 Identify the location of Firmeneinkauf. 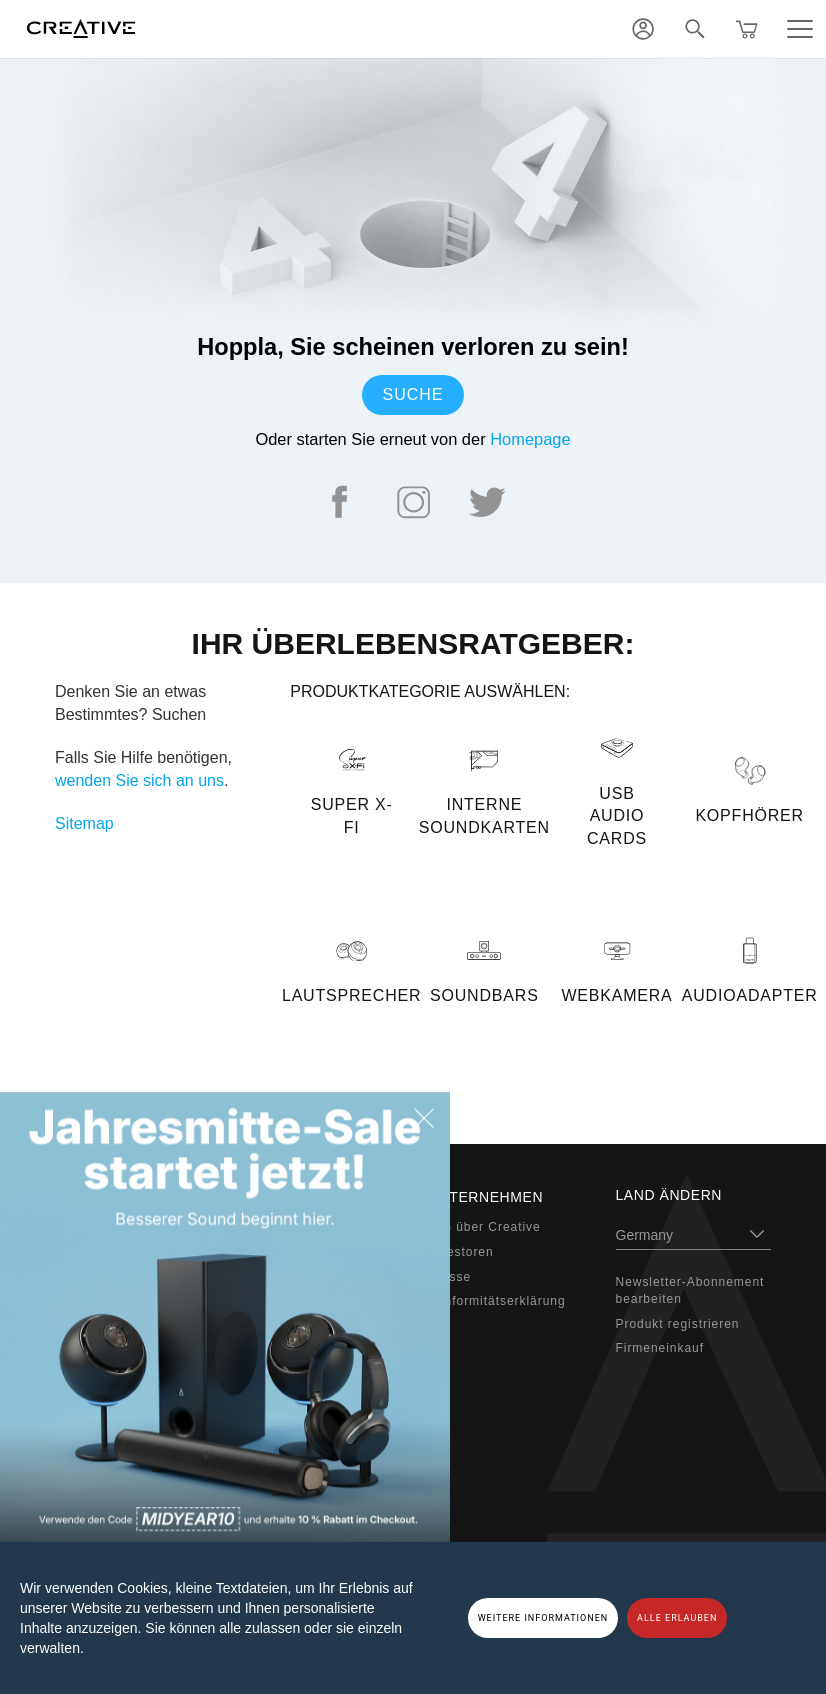
(660, 1348).